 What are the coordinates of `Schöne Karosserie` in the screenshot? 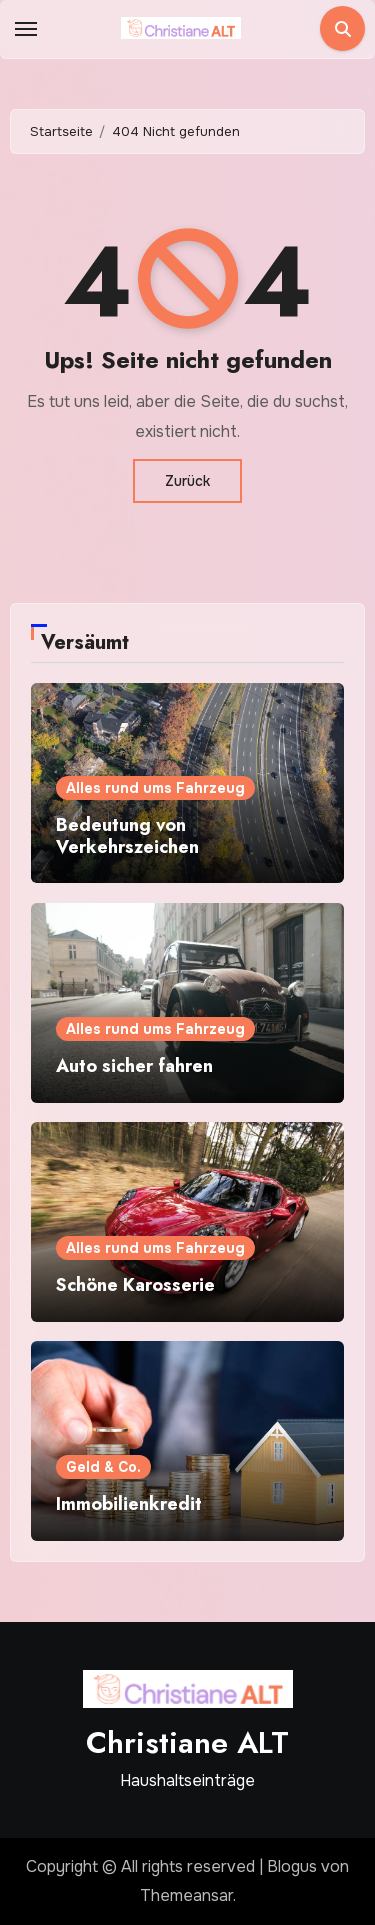 It's located at (135, 1285).